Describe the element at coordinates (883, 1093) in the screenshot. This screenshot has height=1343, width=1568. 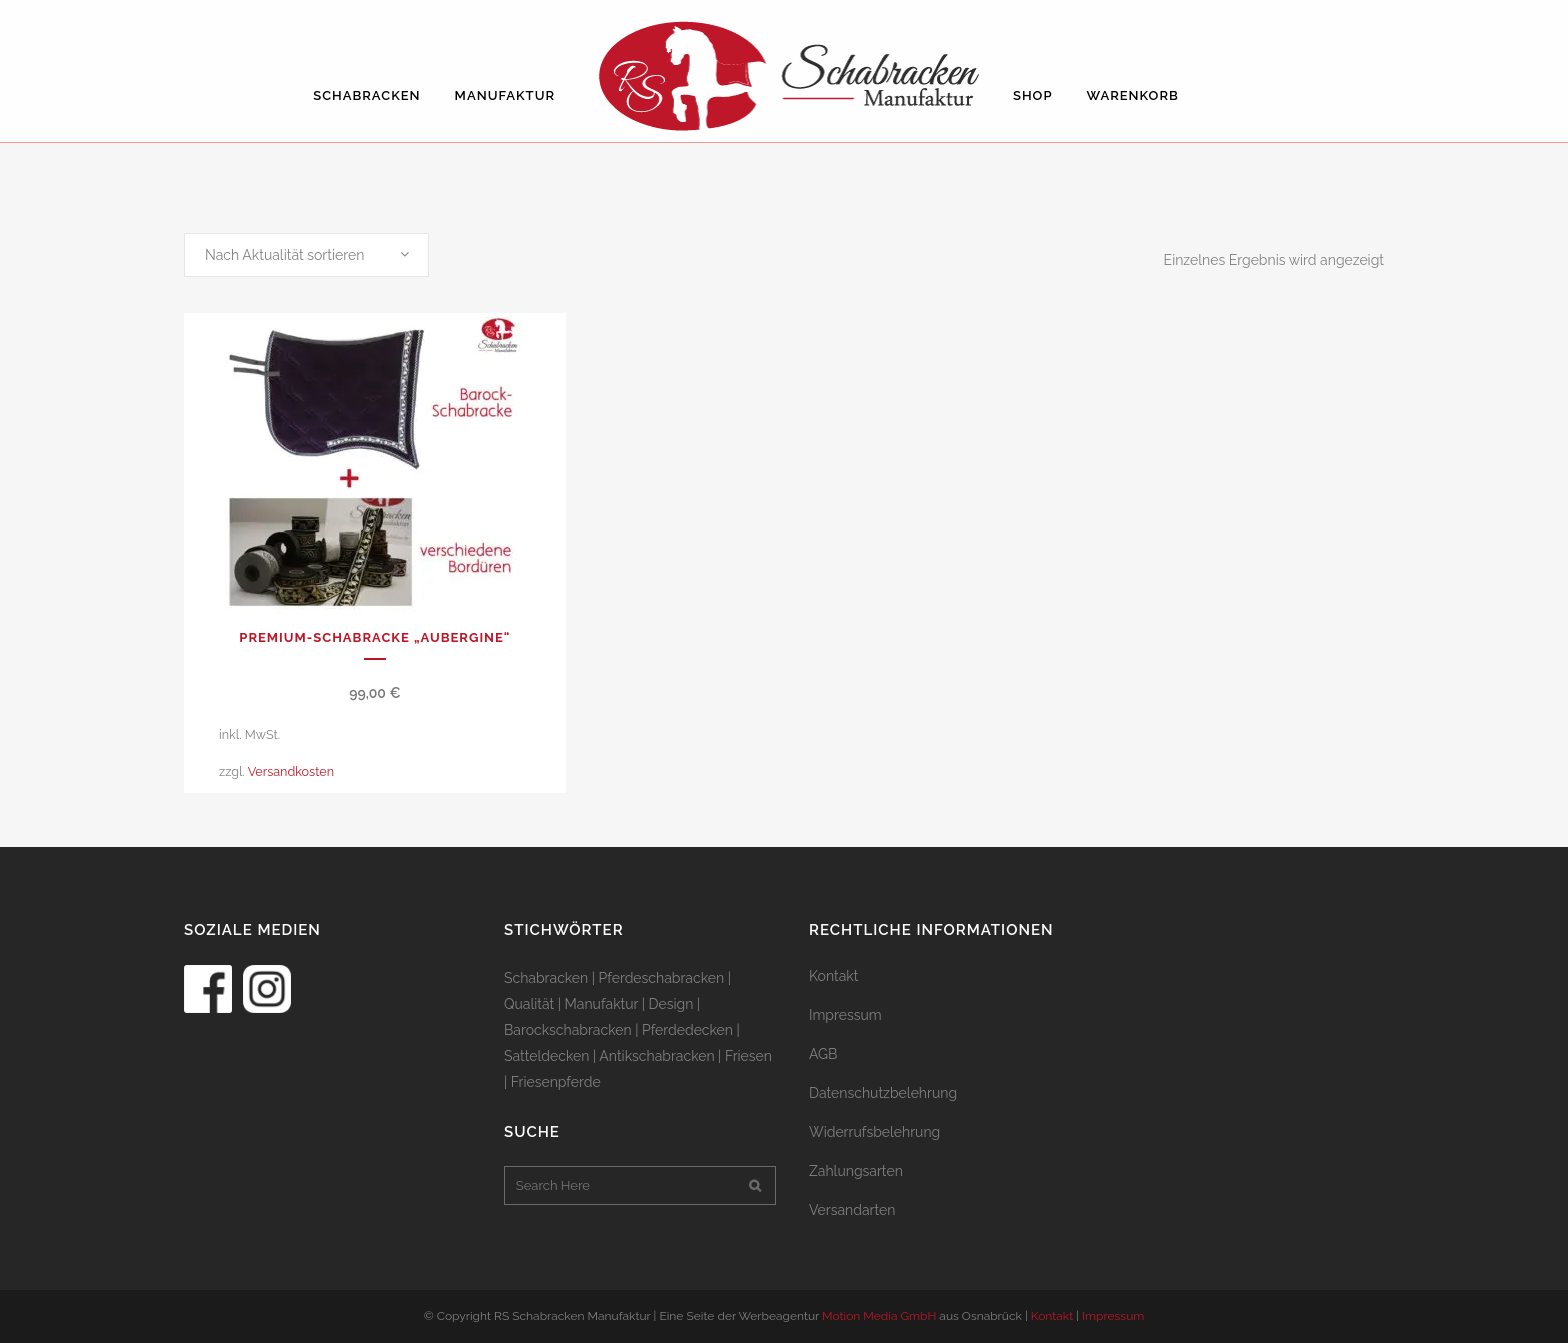
I see `Datenschutzbelehrung` at that location.